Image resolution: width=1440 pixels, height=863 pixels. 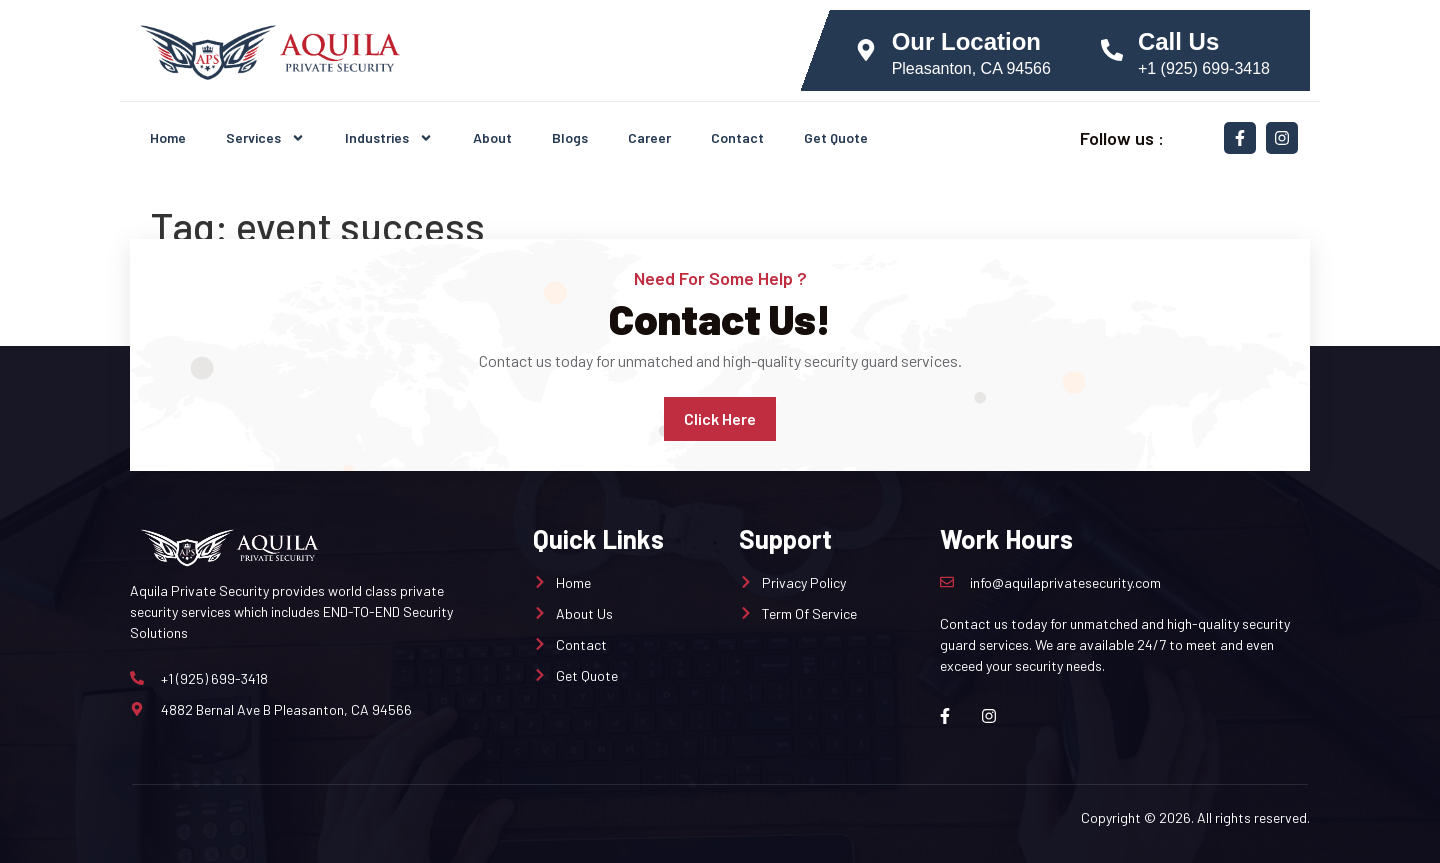 What do you see at coordinates (265, 138) in the screenshot?
I see `Services` at bounding box center [265, 138].